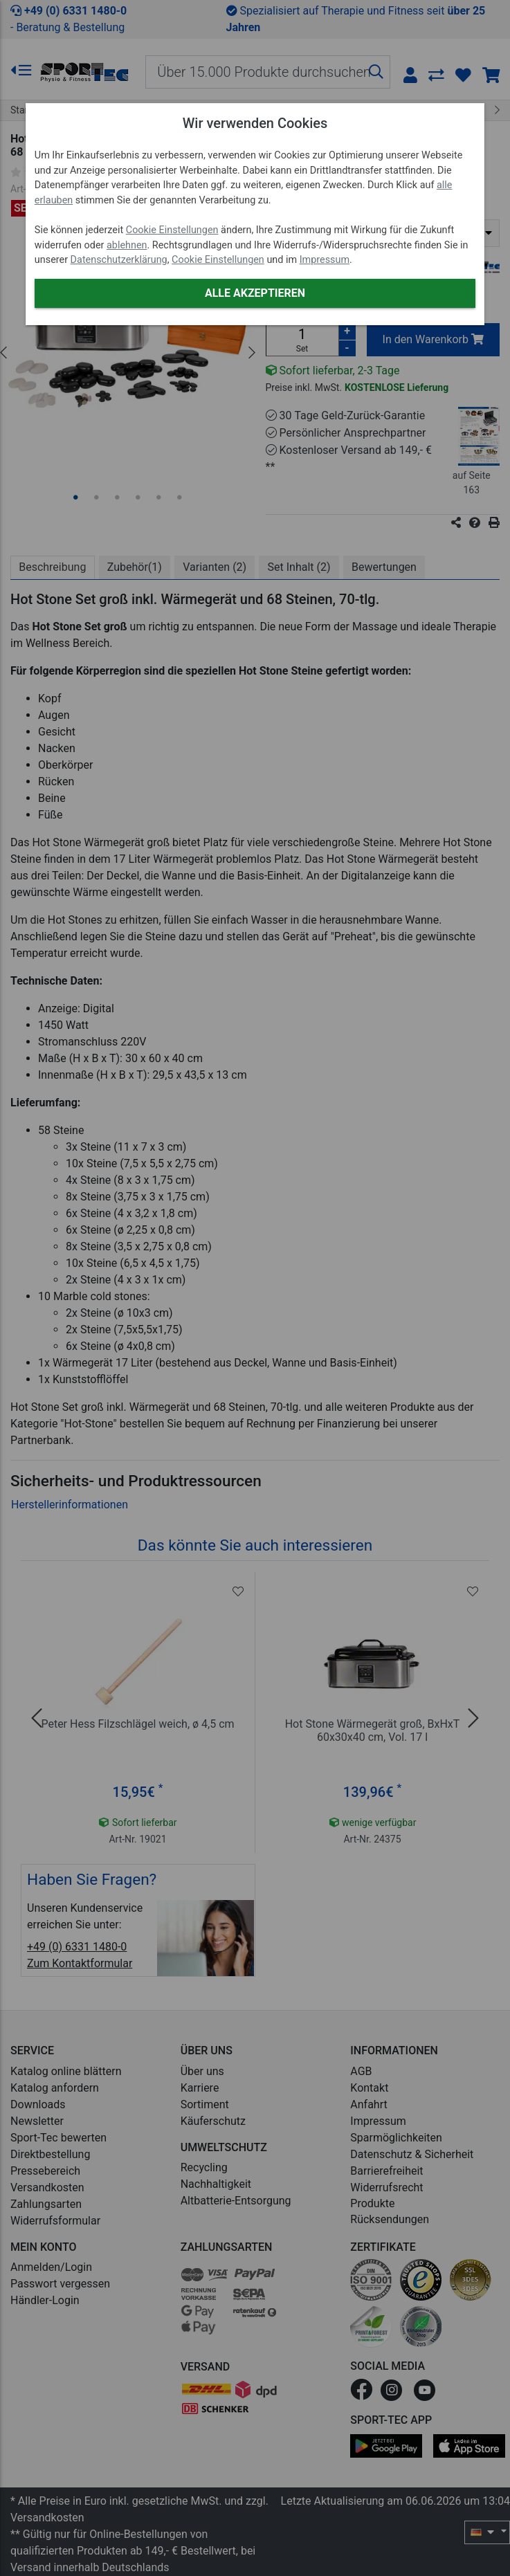  Describe the element at coordinates (324, 260) in the screenshot. I see `Impressum` at that location.